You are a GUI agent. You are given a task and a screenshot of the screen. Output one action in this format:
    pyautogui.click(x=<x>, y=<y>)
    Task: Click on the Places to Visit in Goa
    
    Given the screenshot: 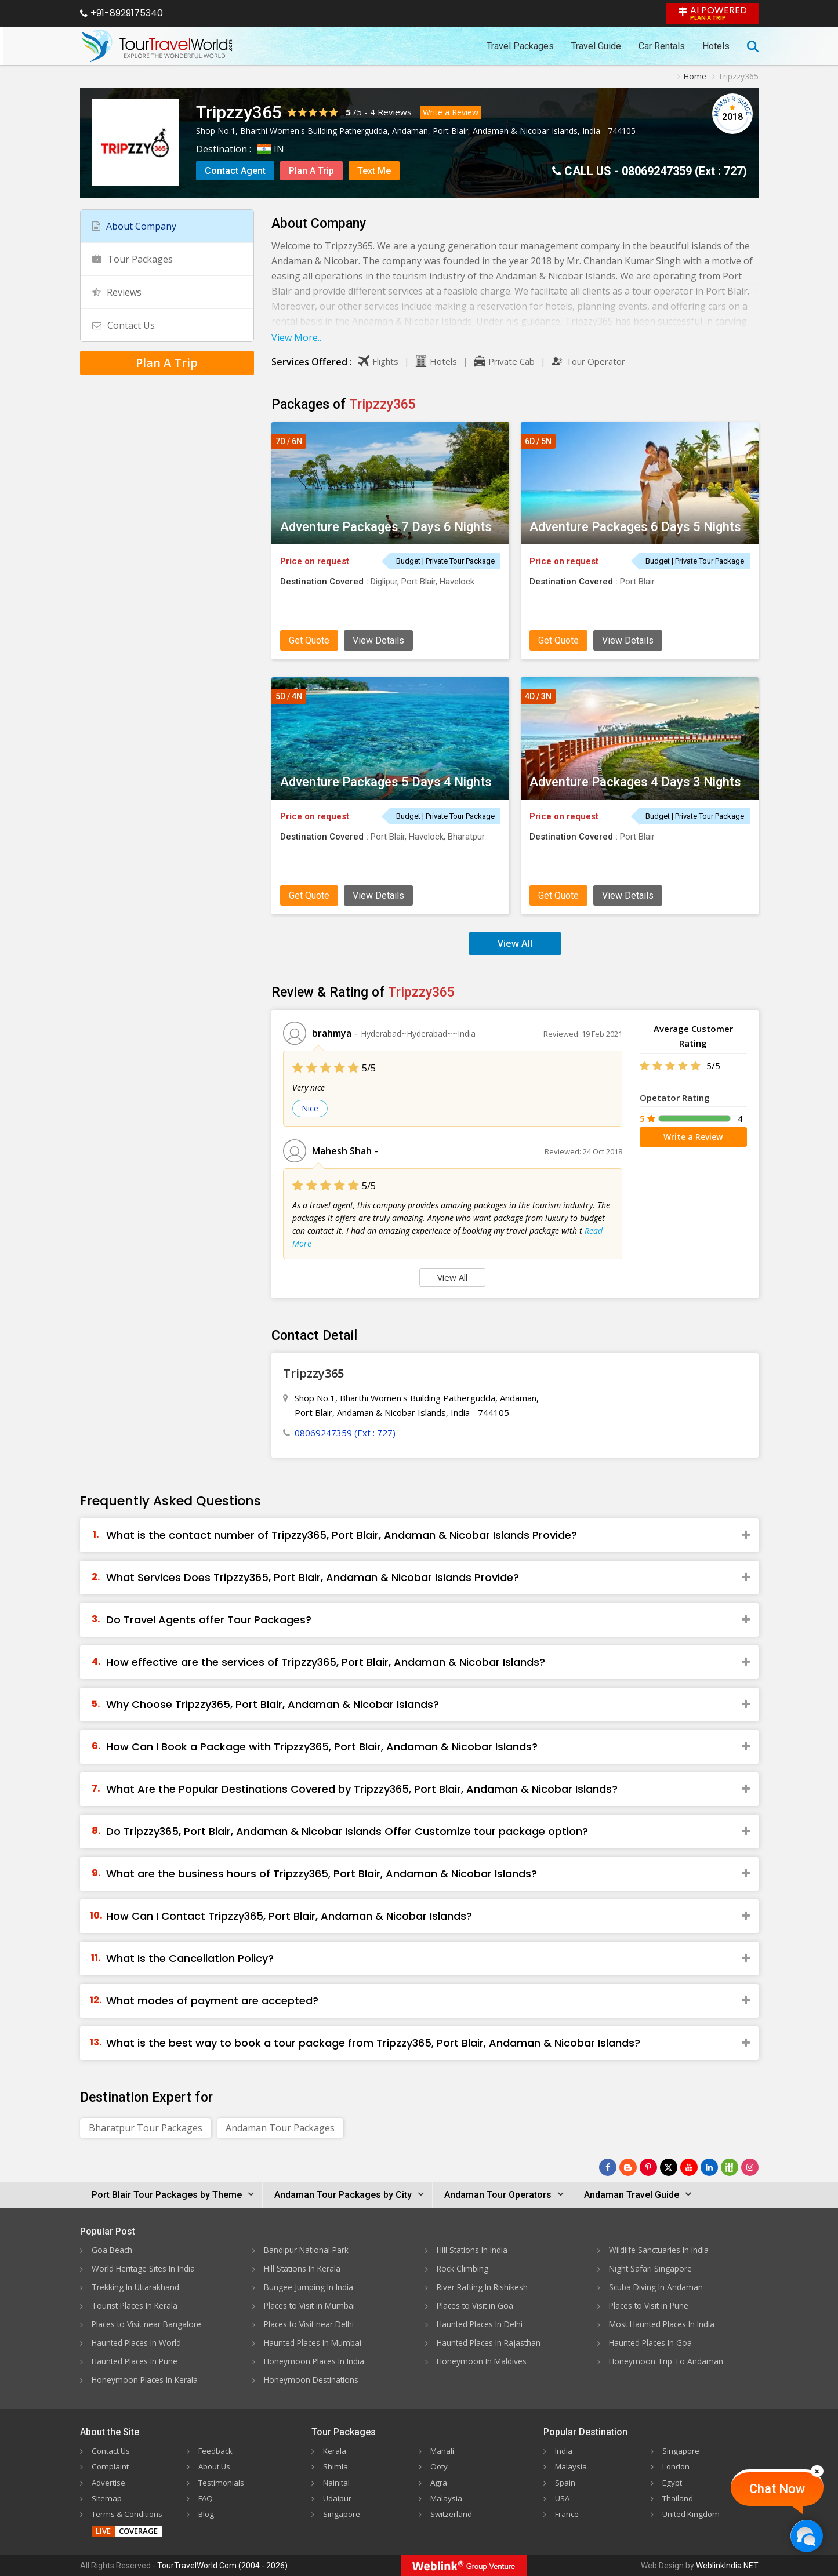 What is the action you would take?
    pyautogui.click(x=476, y=2305)
    